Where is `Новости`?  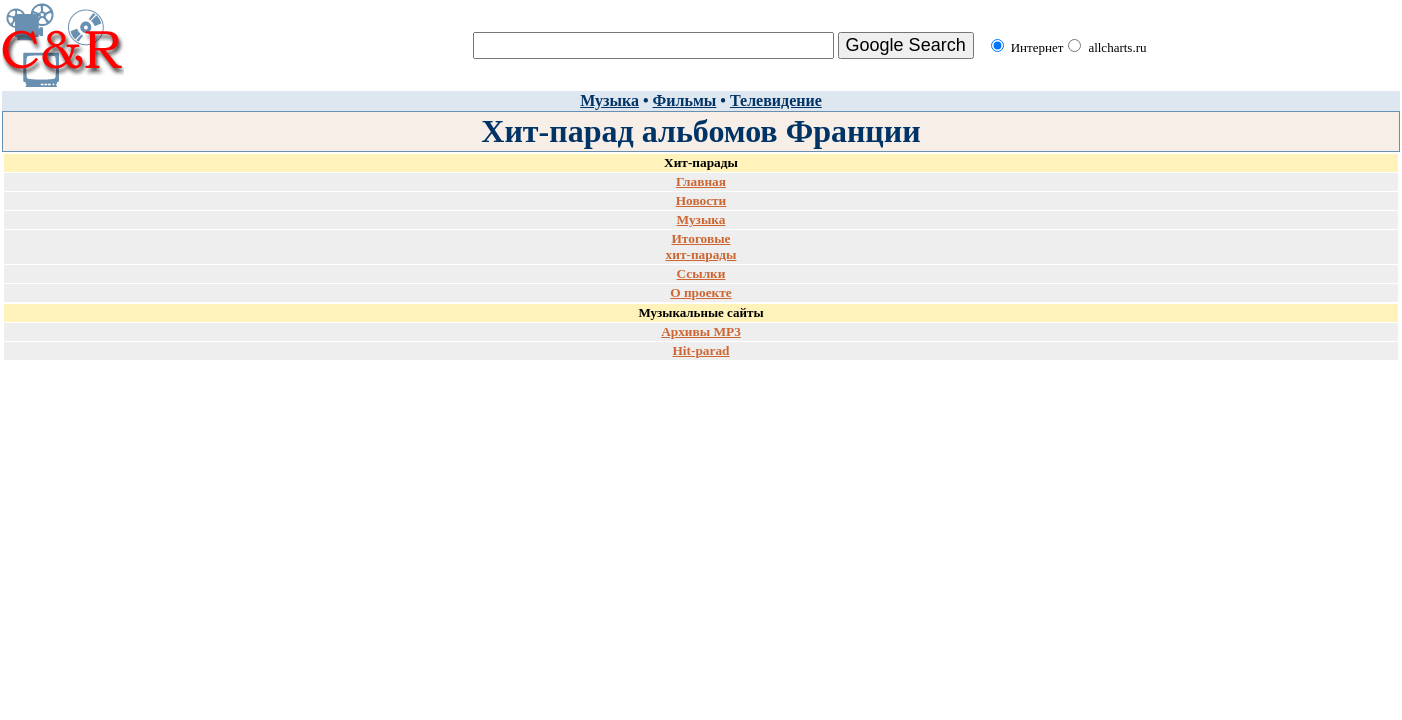 Новости is located at coordinates (701, 200).